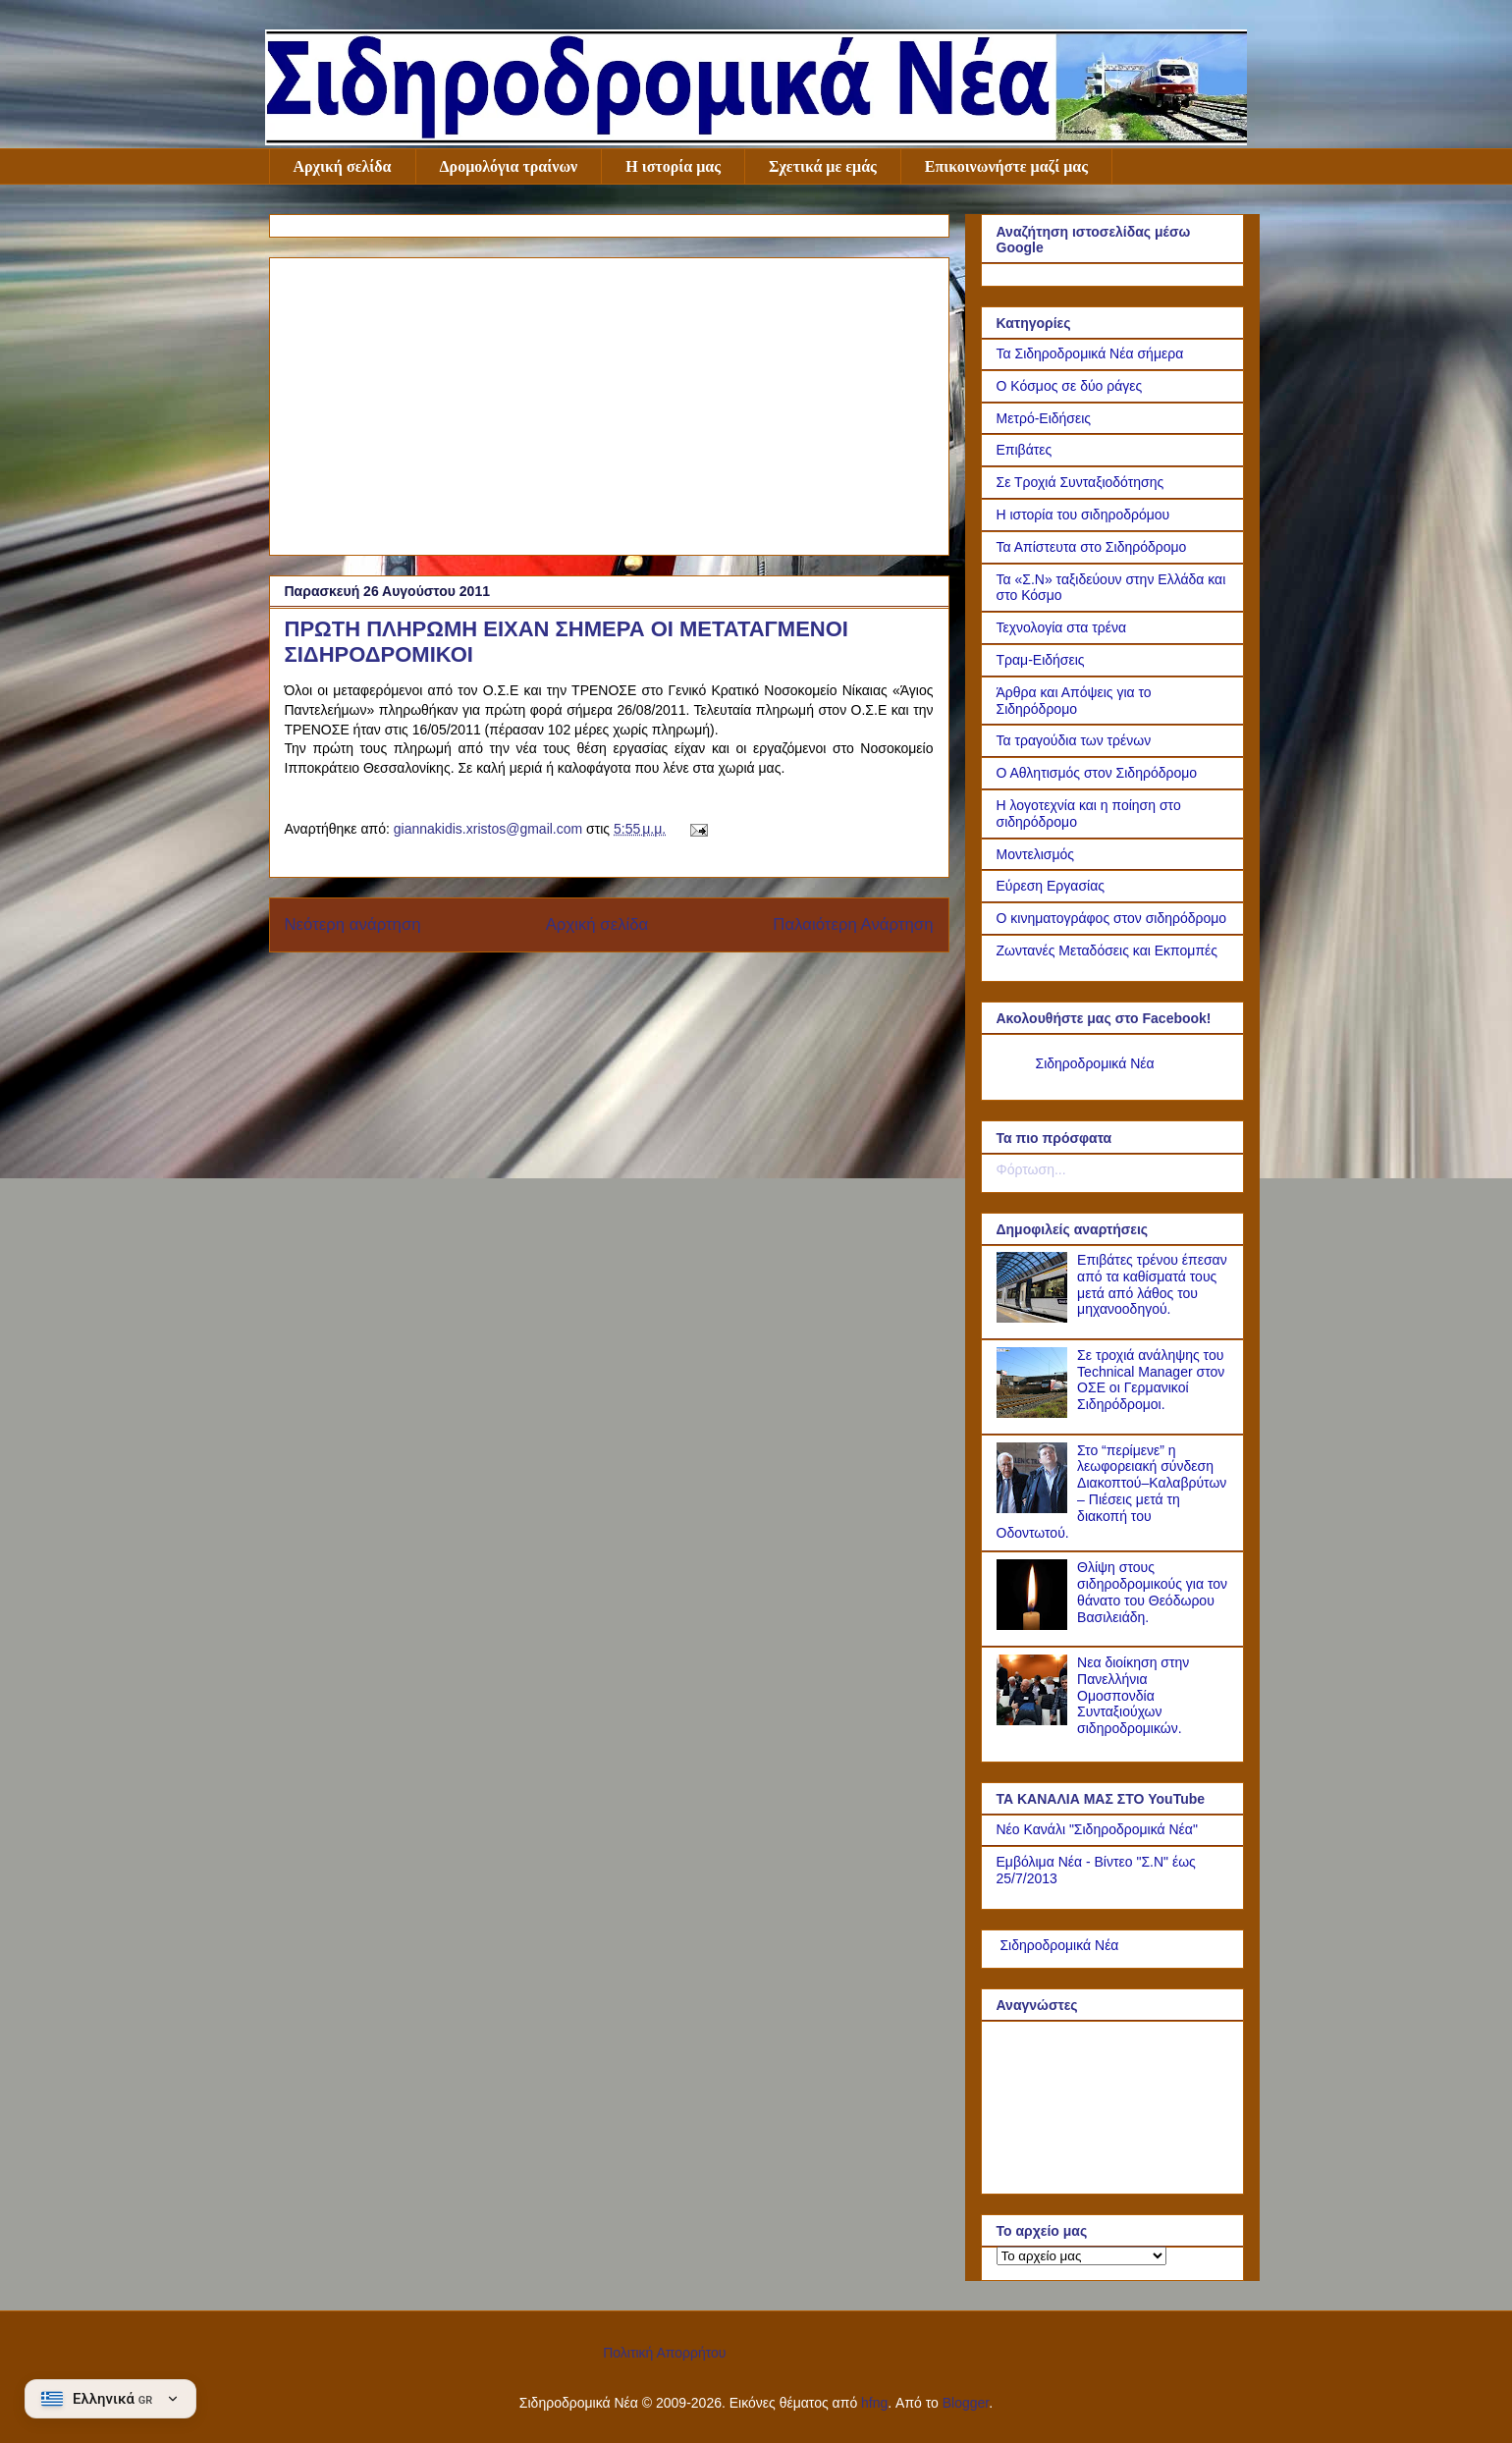  I want to click on Αρχική σελίδα, so click(343, 166).